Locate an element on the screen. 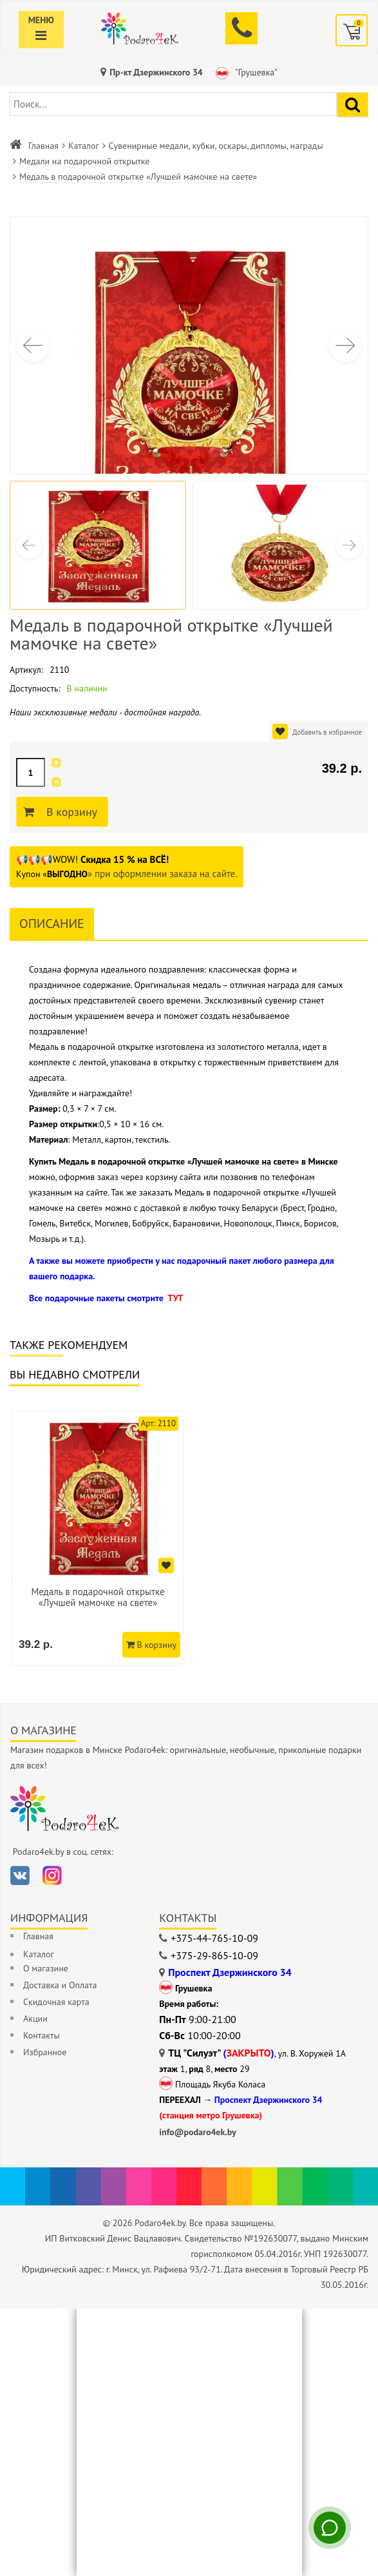  Контакты is located at coordinates (41, 2035).